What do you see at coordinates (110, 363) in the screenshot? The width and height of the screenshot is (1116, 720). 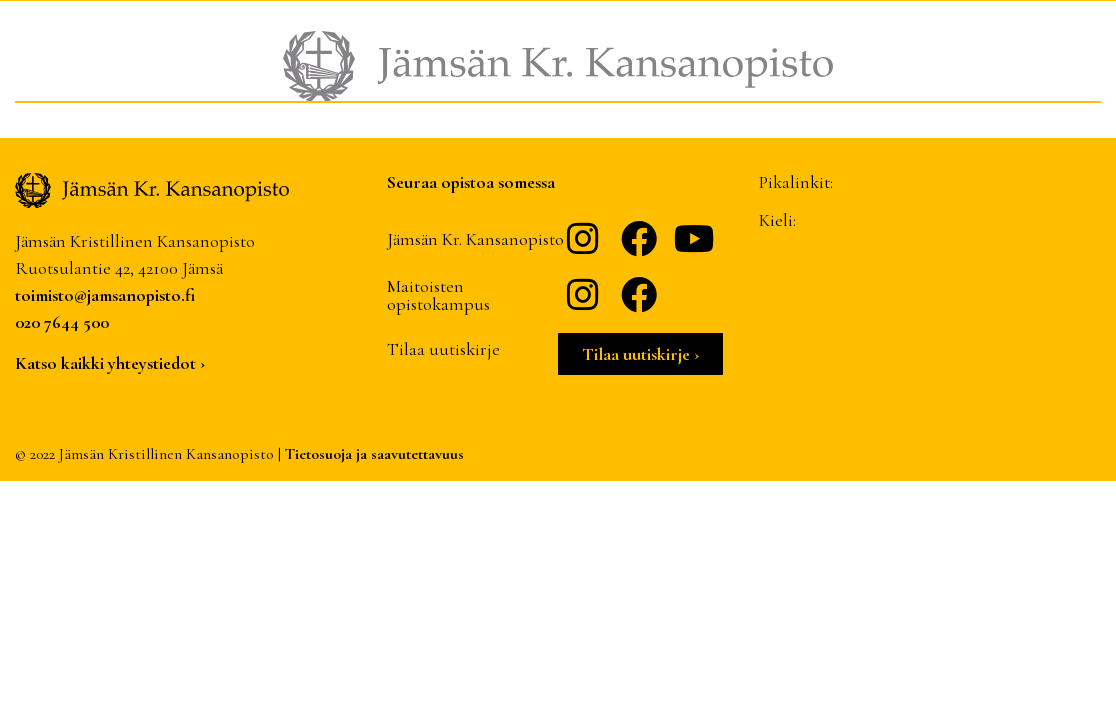 I see `Katso kaikki yhteystiedot ›` at bounding box center [110, 363].